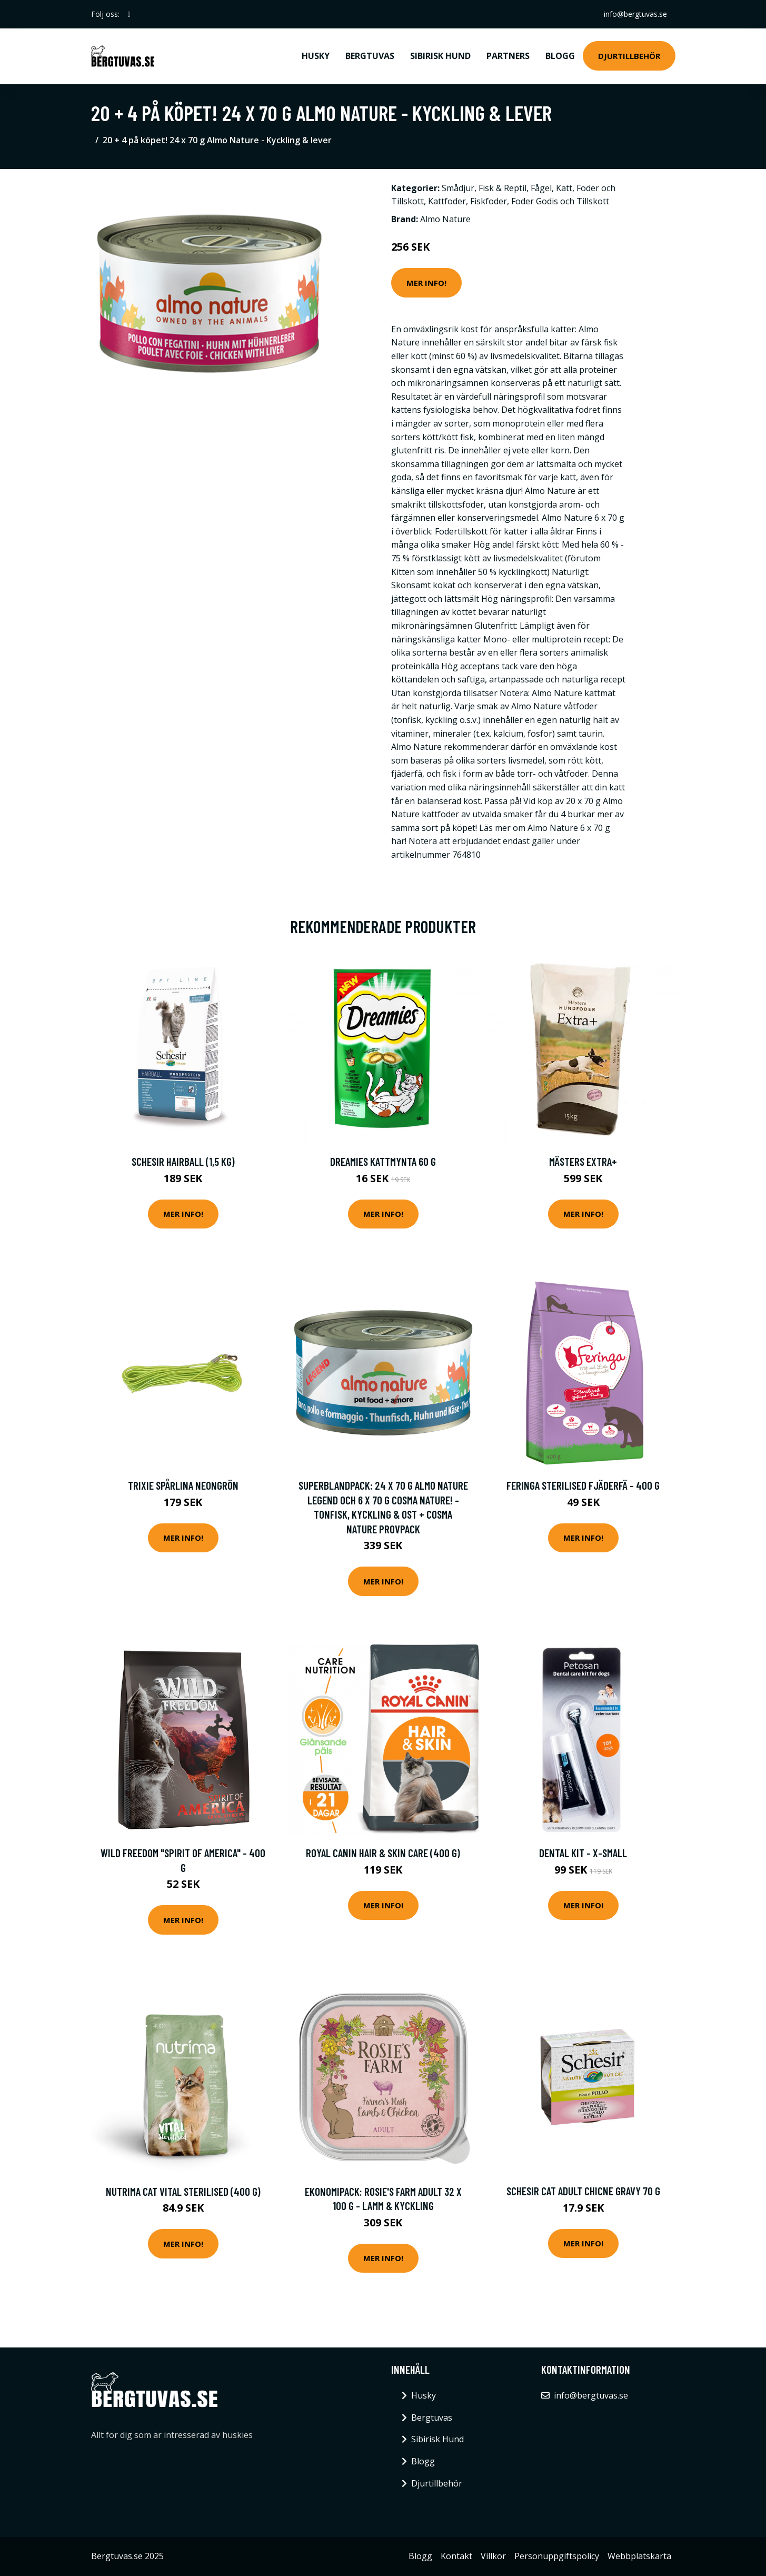 Image resolution: width=766 pixels, height=2576 pixels. I want to click on Royal Canin Hair & Skin Care (400 g), so click(383, 1852).